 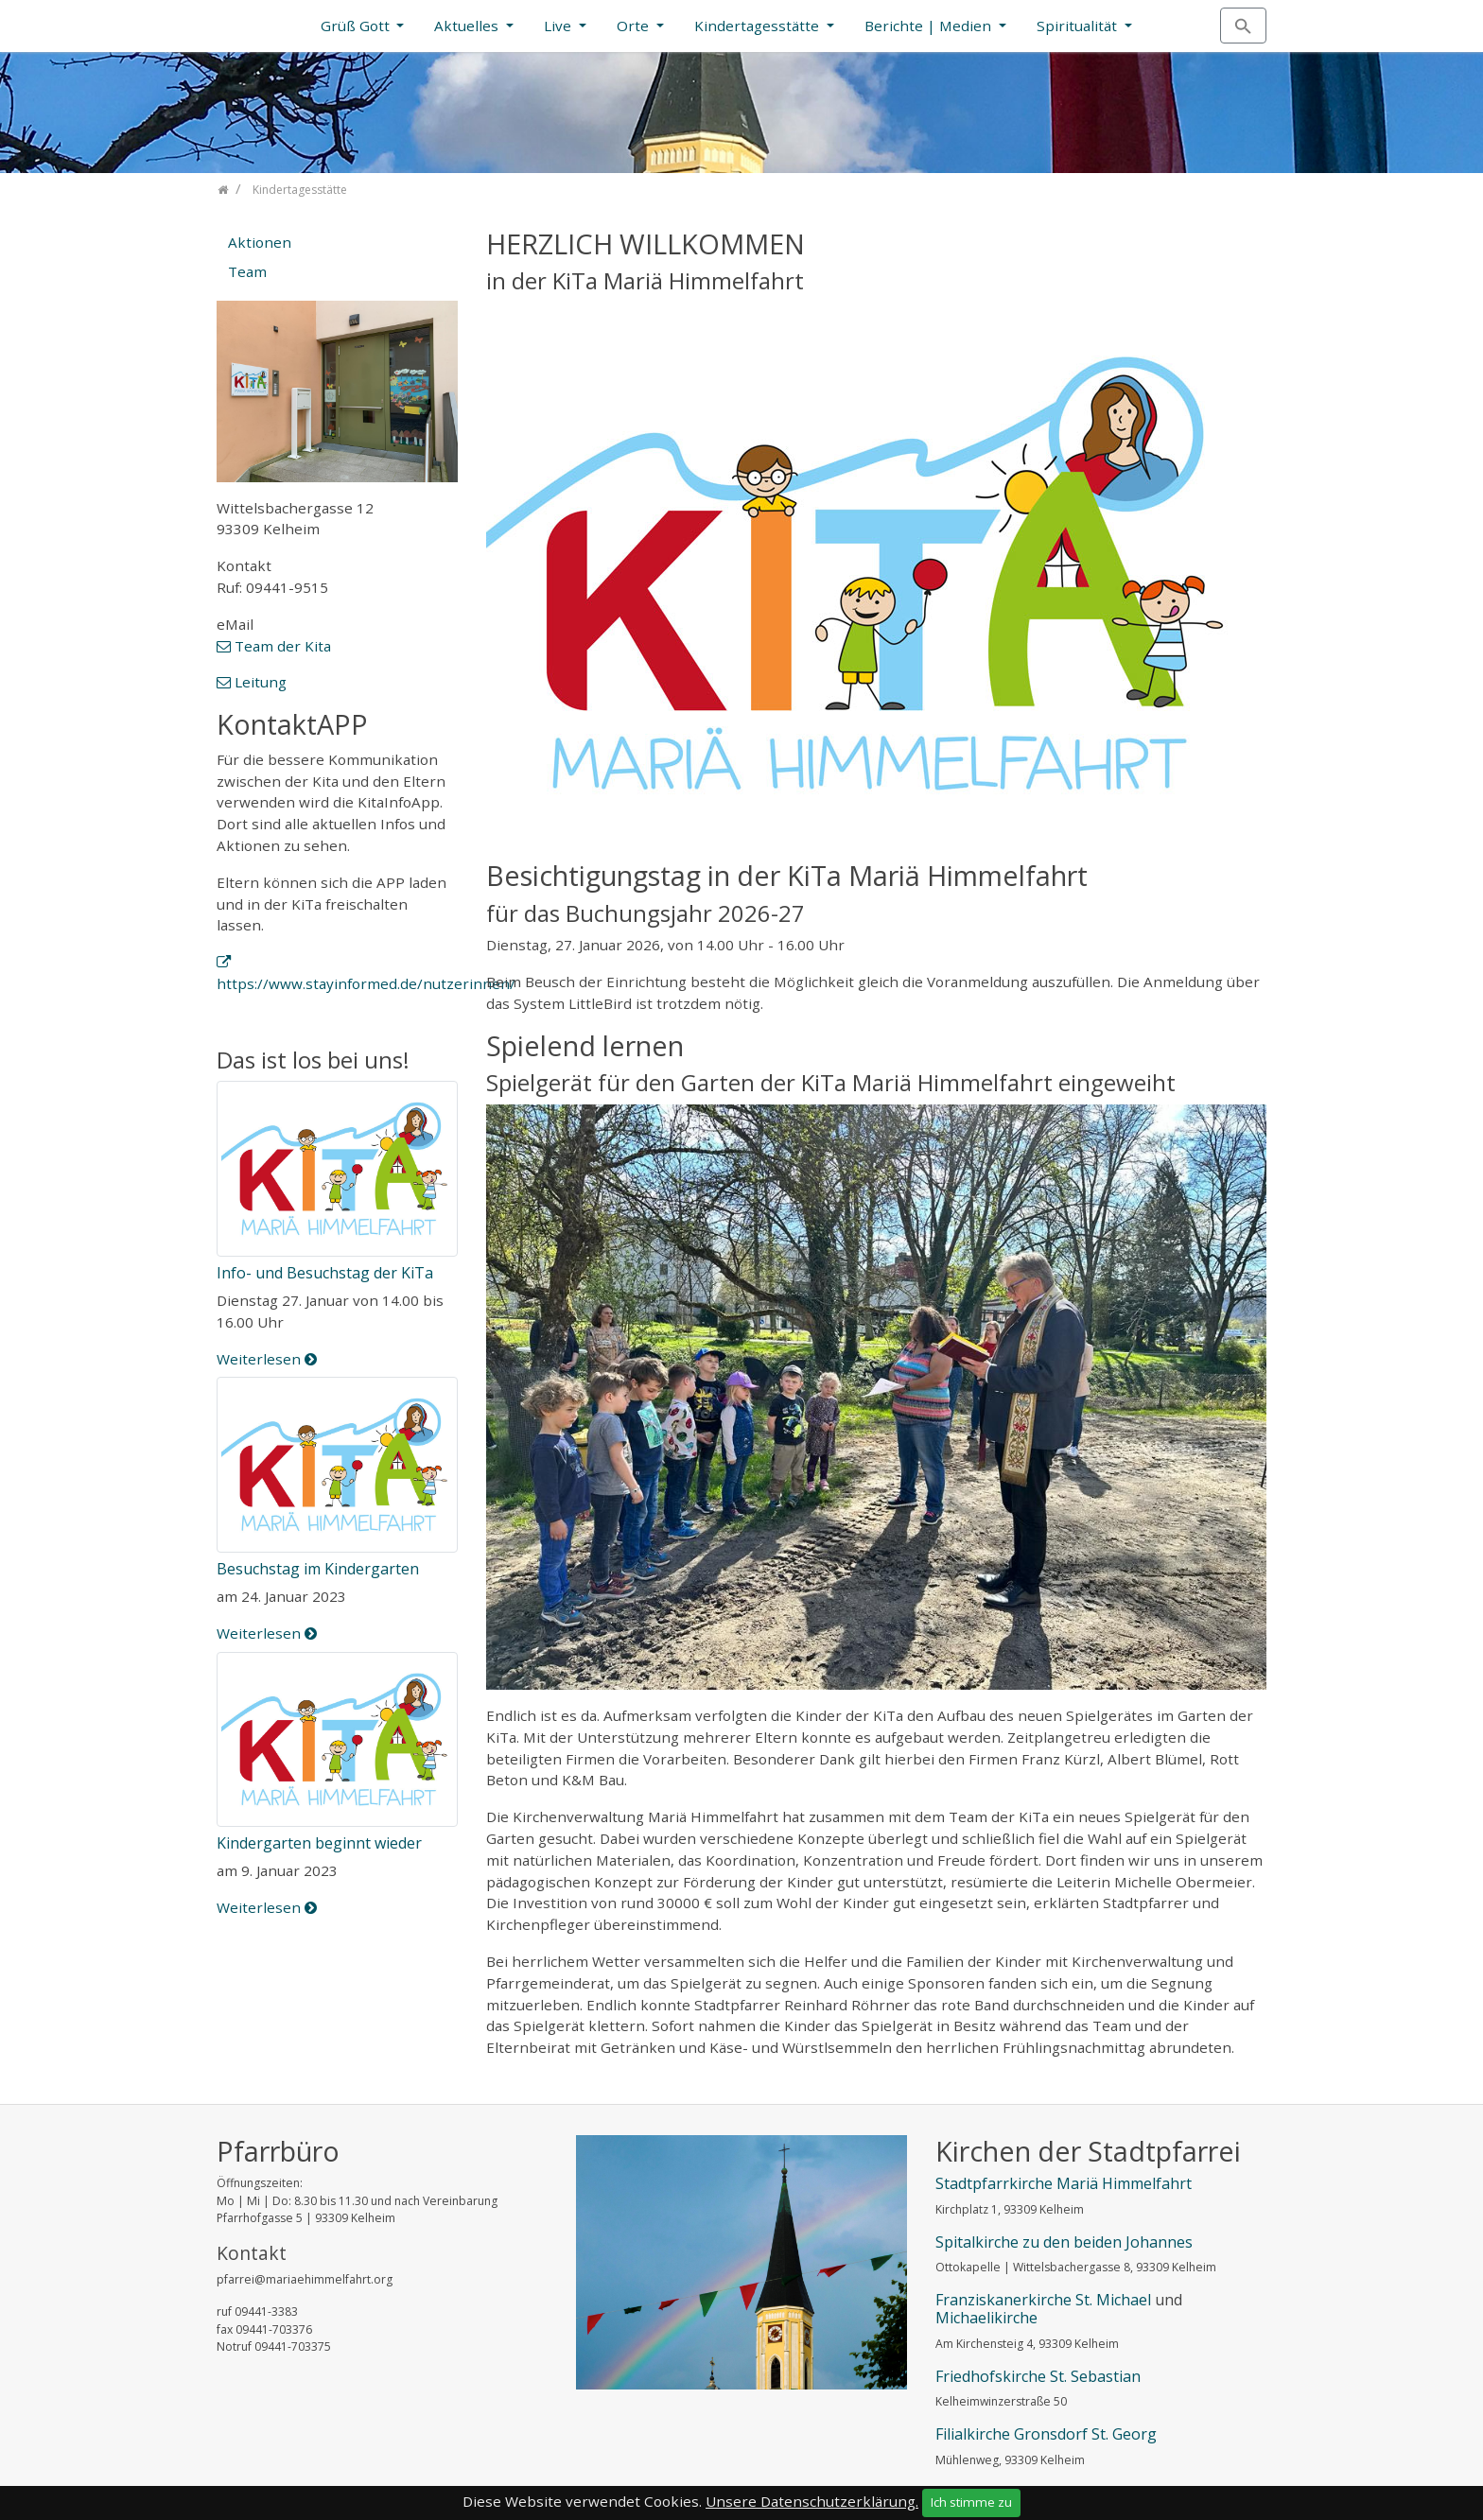 I want to click on Spiritualität, so click(x=1079, y=25).